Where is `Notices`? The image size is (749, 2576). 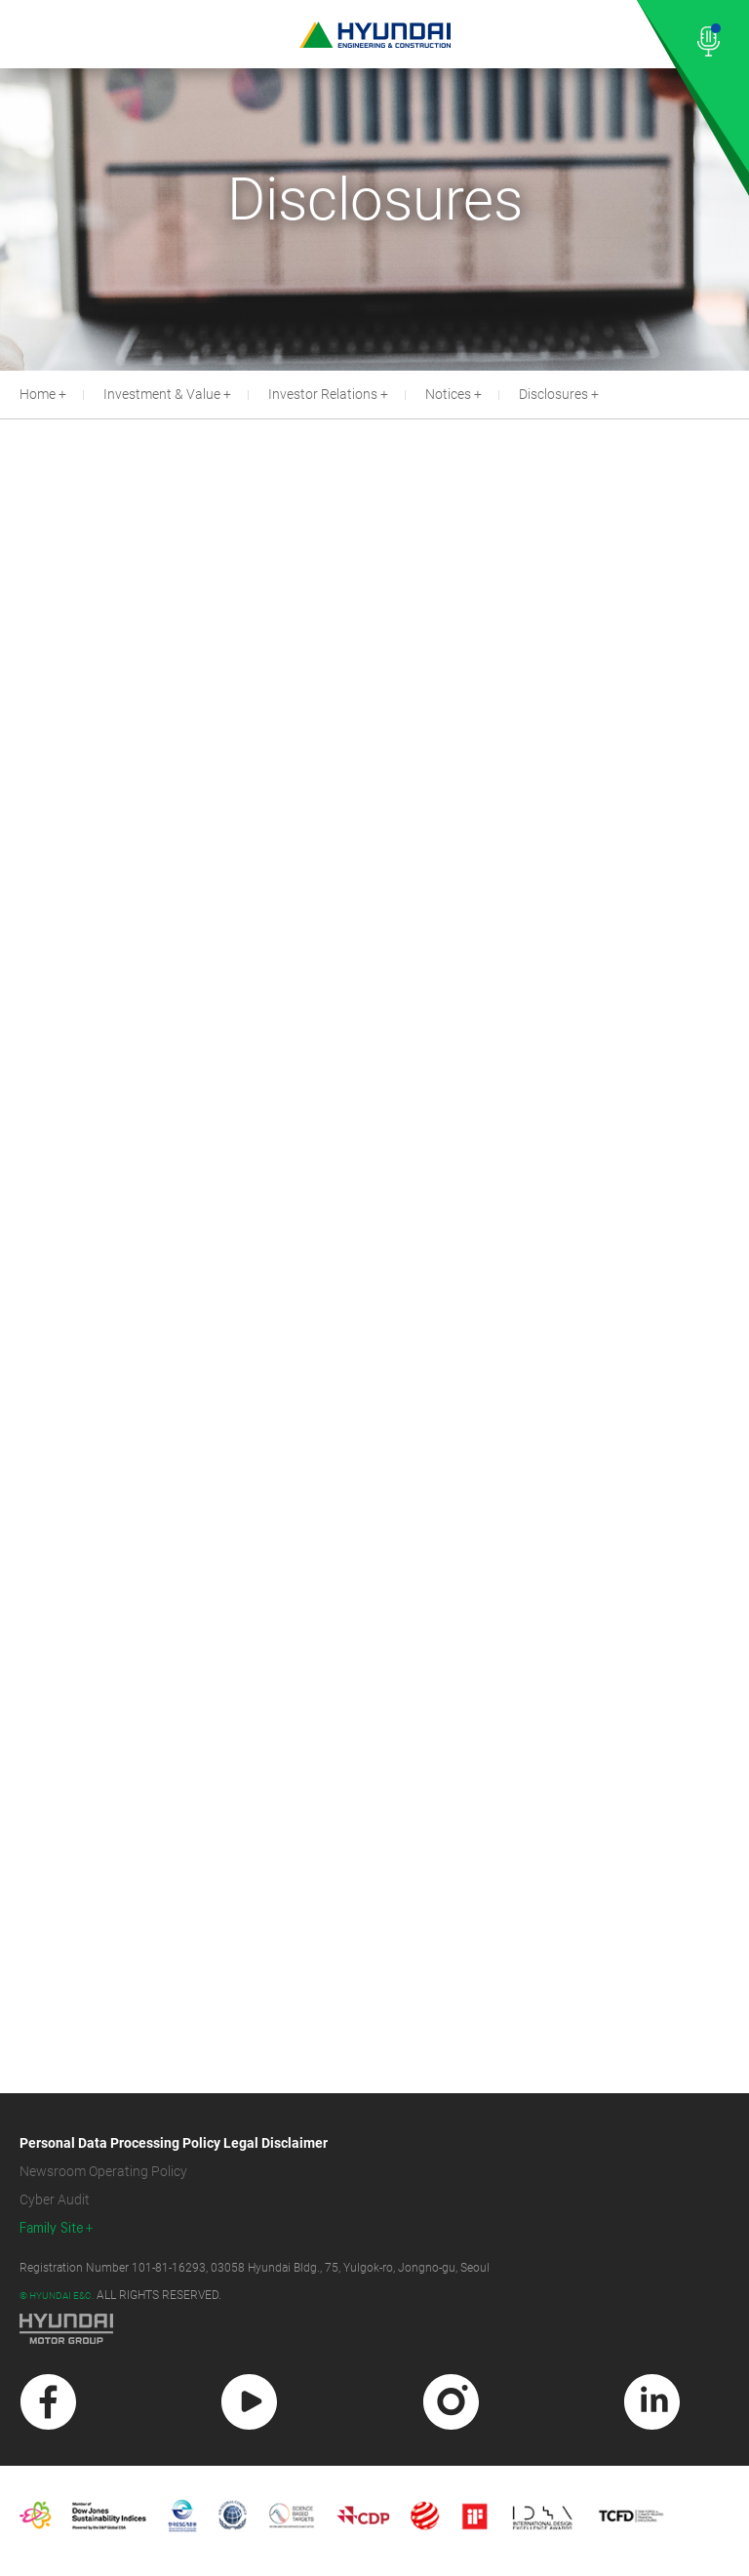 Notices is located at coordinates (448, 394).